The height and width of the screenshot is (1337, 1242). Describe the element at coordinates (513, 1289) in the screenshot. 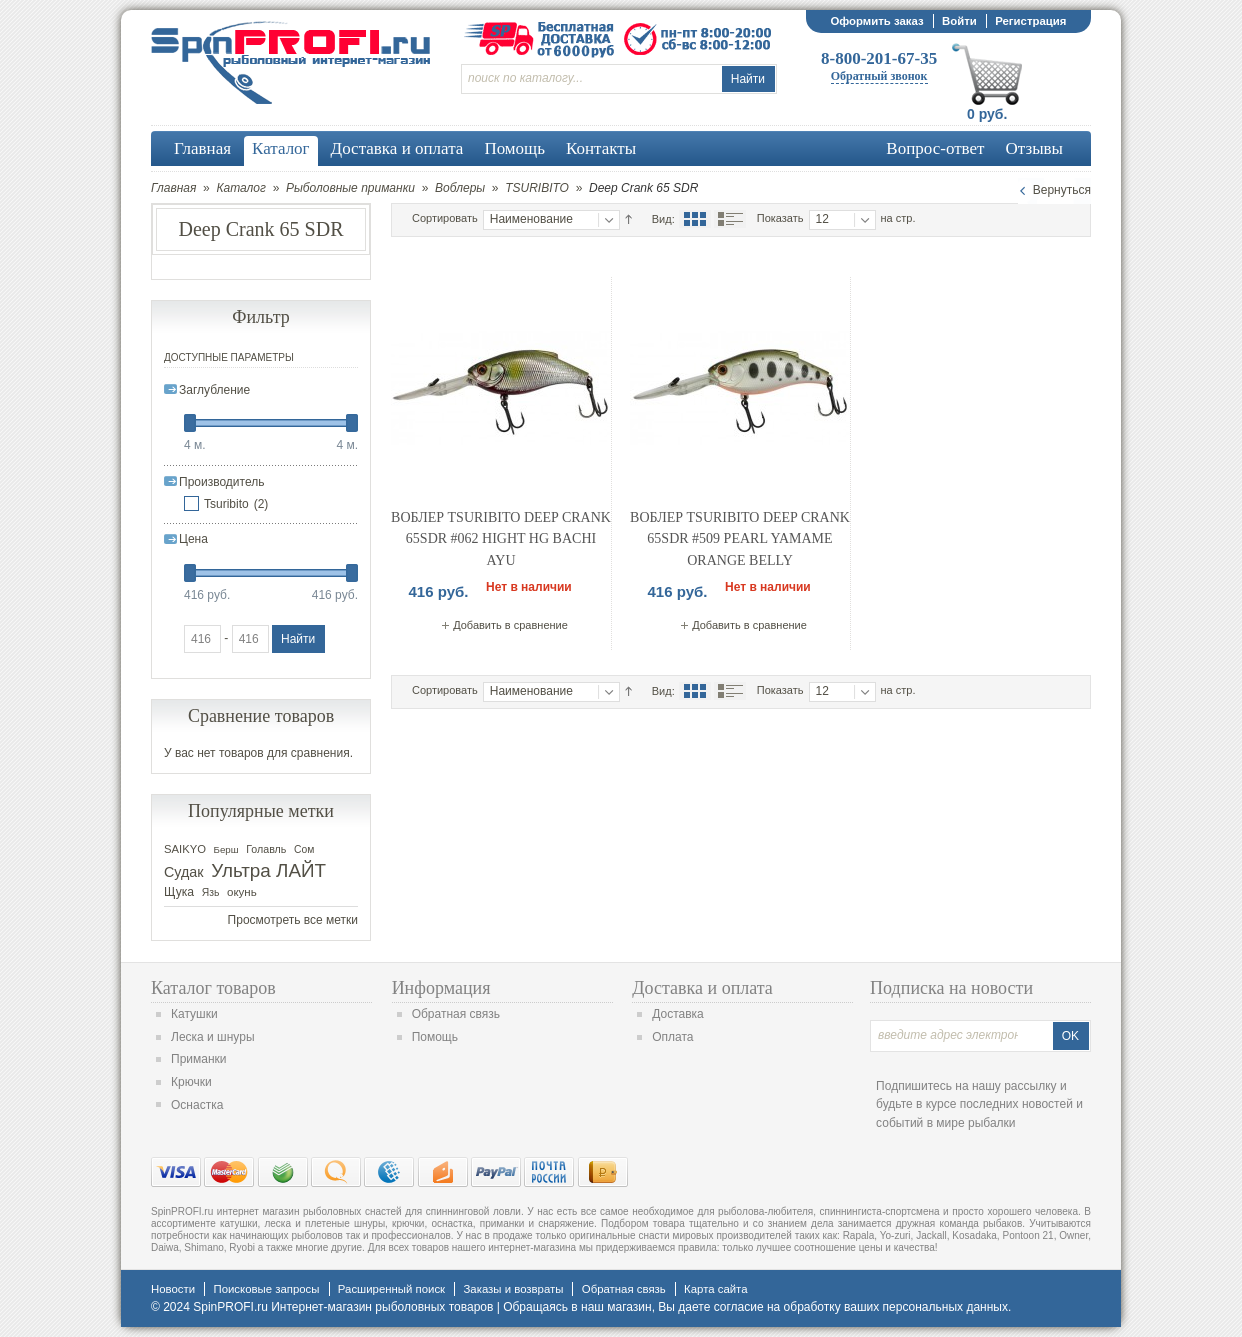

I see `Заказы и возвраты` at that location.